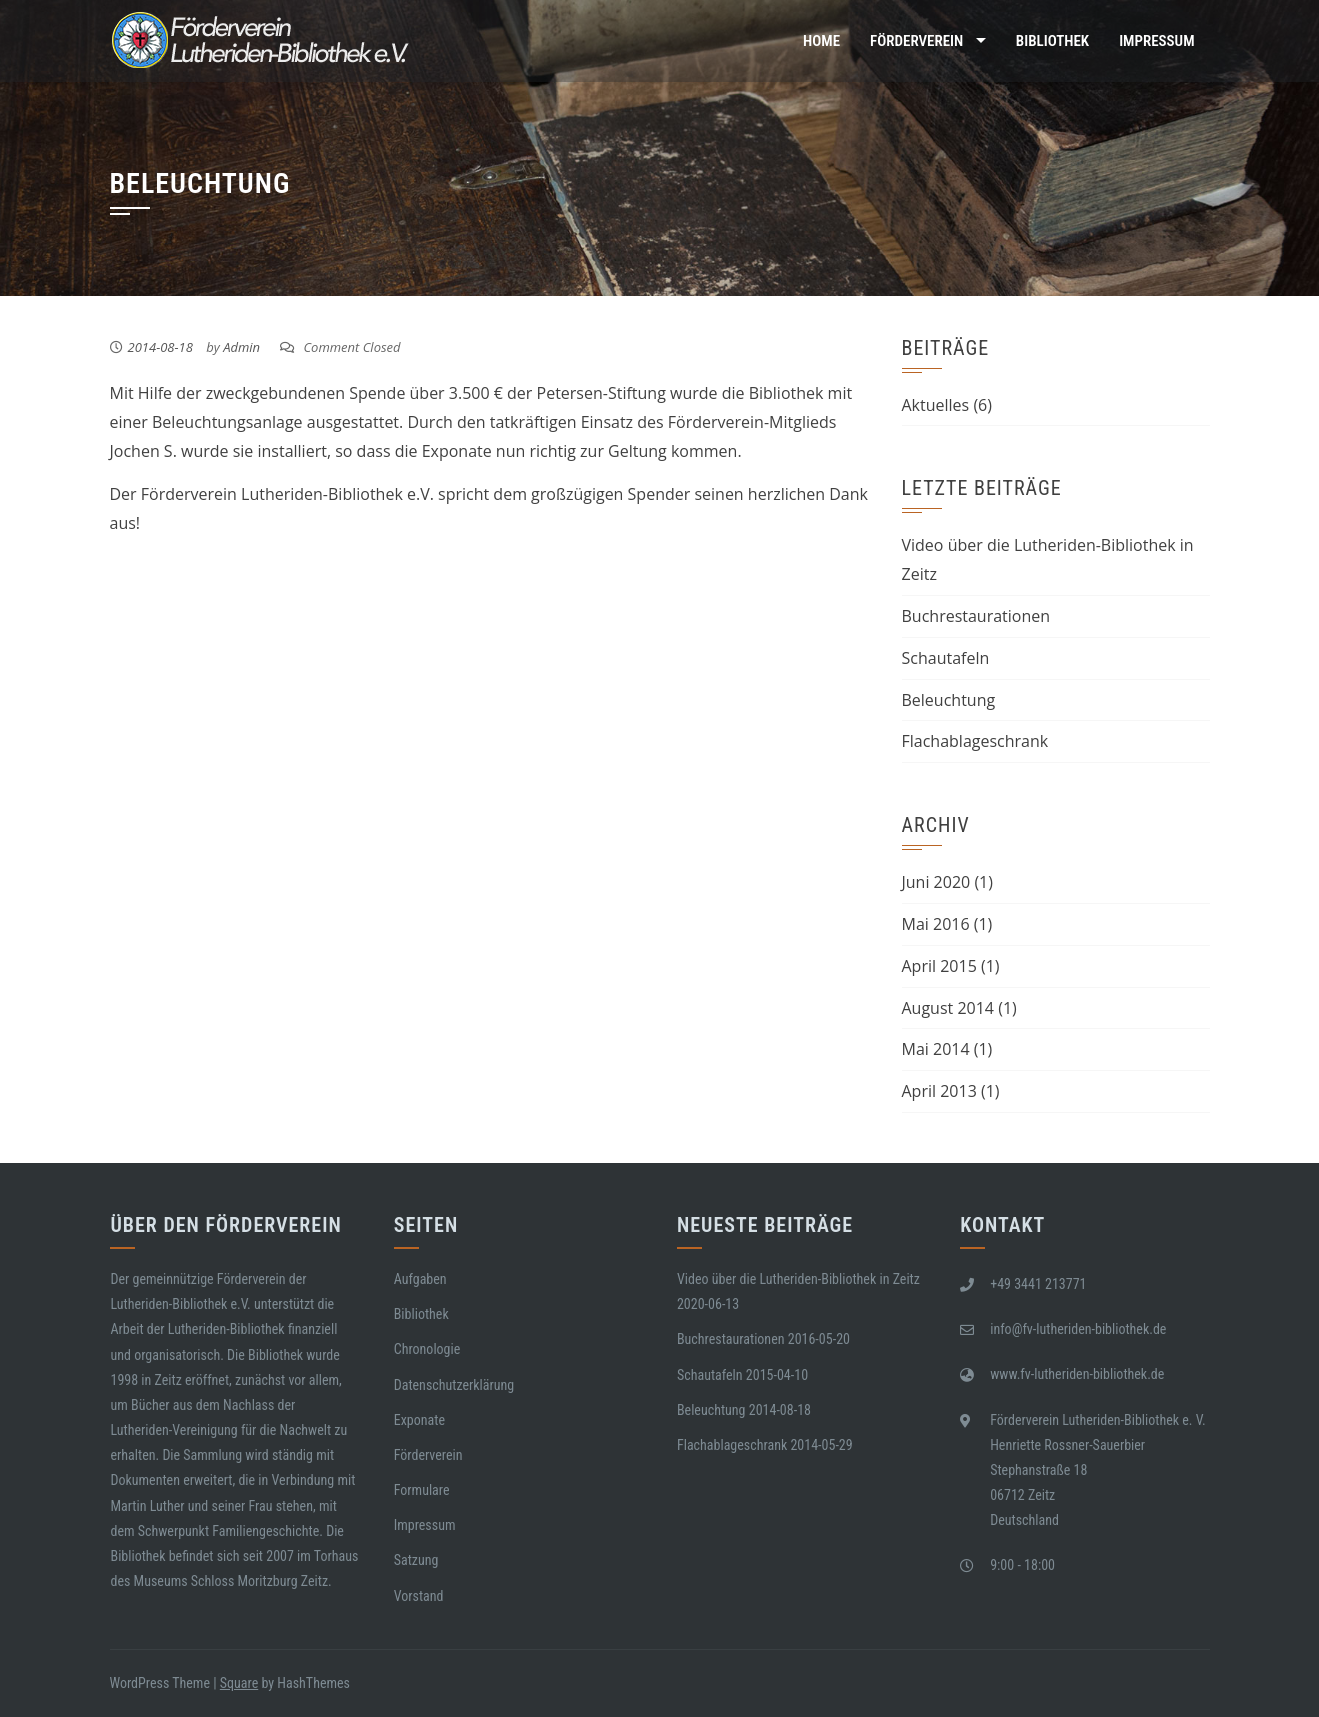 The image size is (1319, 1717). I want to click on Juni 2020, so click(936, 882).